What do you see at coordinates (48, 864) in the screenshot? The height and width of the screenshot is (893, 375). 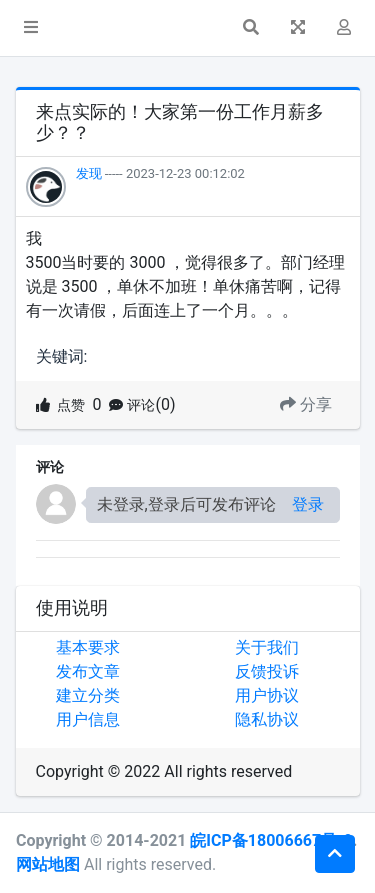 I see `网站地图` at bounding box center [48, 864].